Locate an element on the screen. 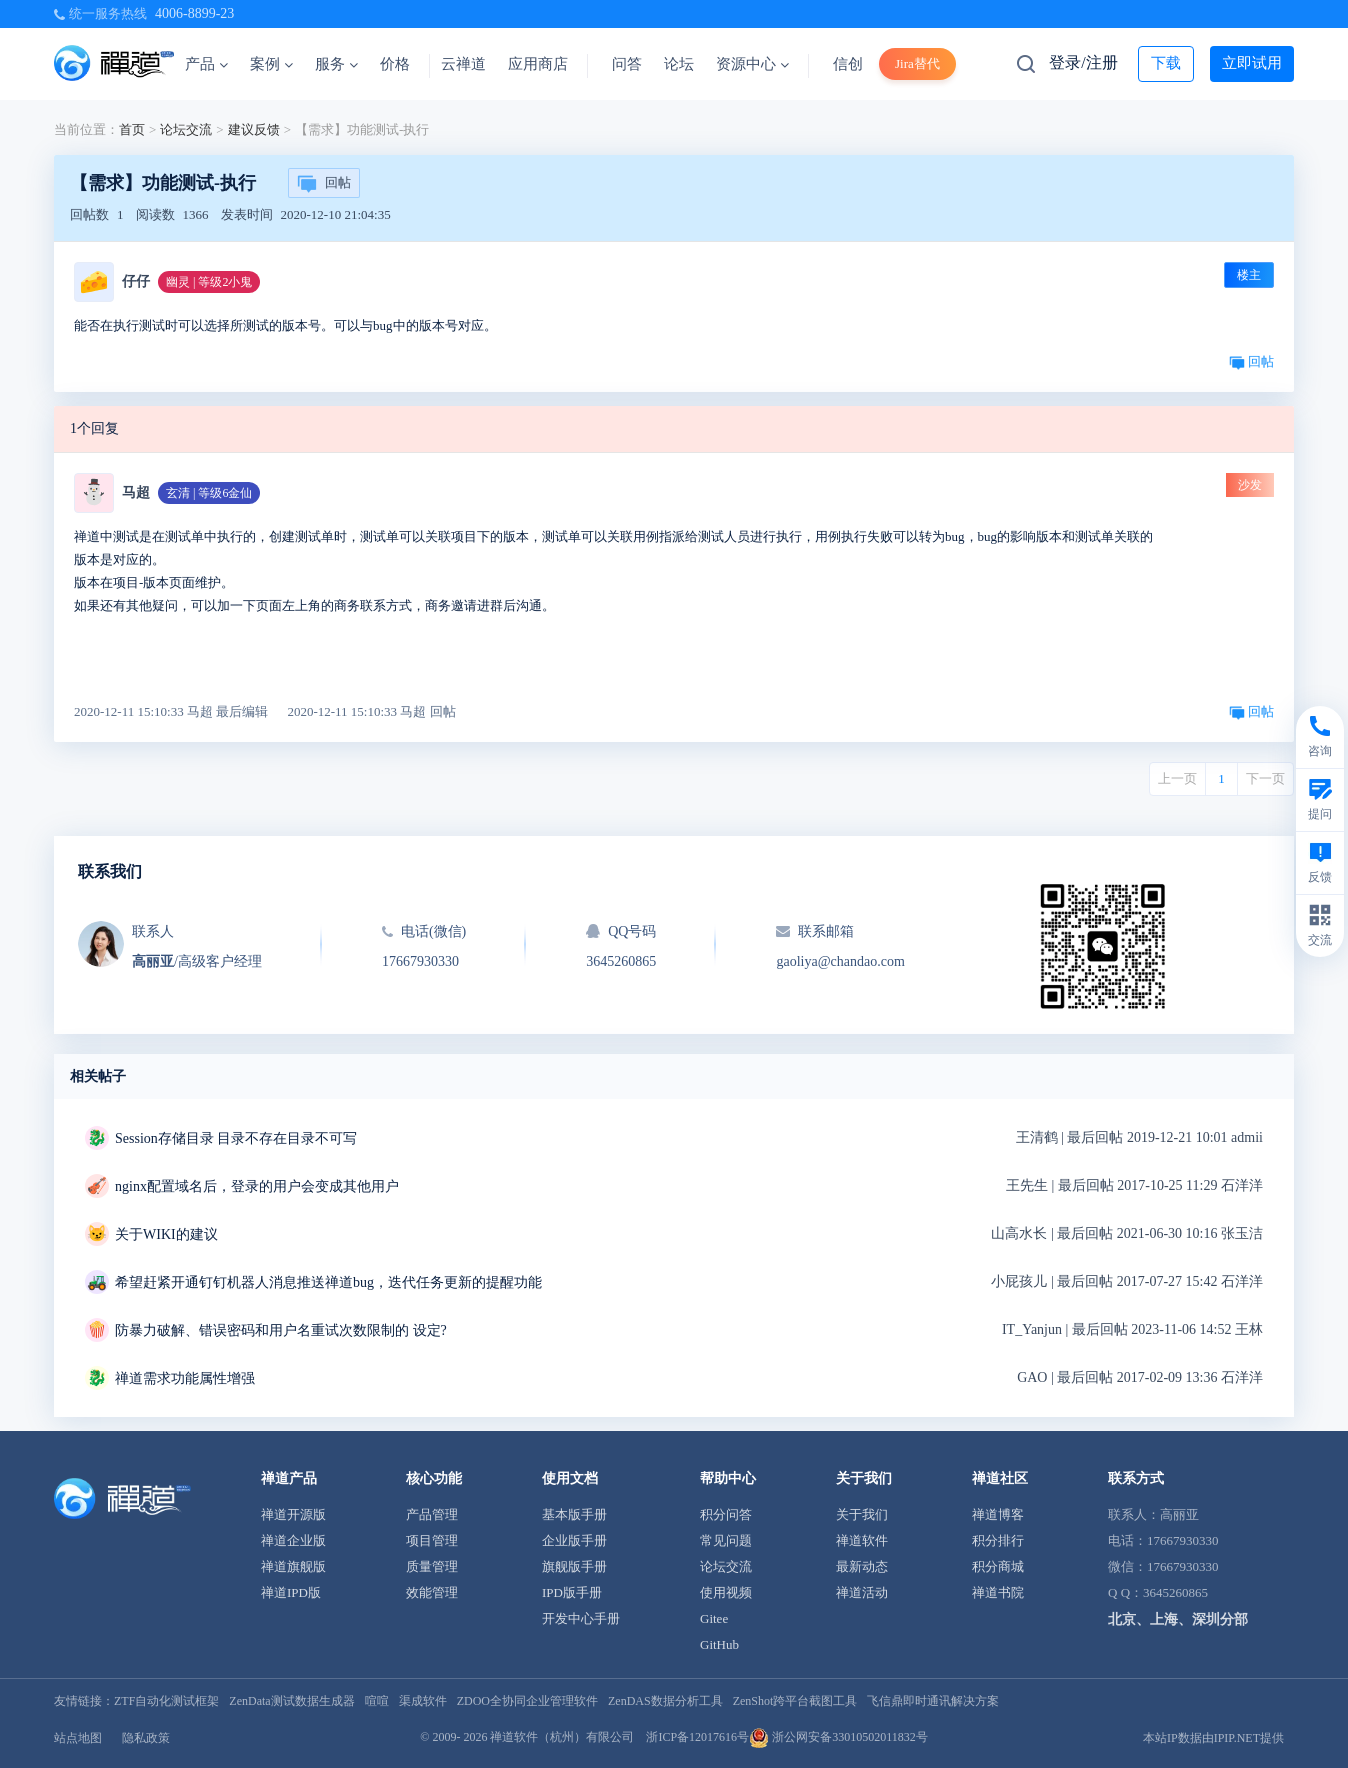 Image resolution: width=1348 pixels, height=1768 pixels. 禅道活动 is located at coordinates (862, 1592).